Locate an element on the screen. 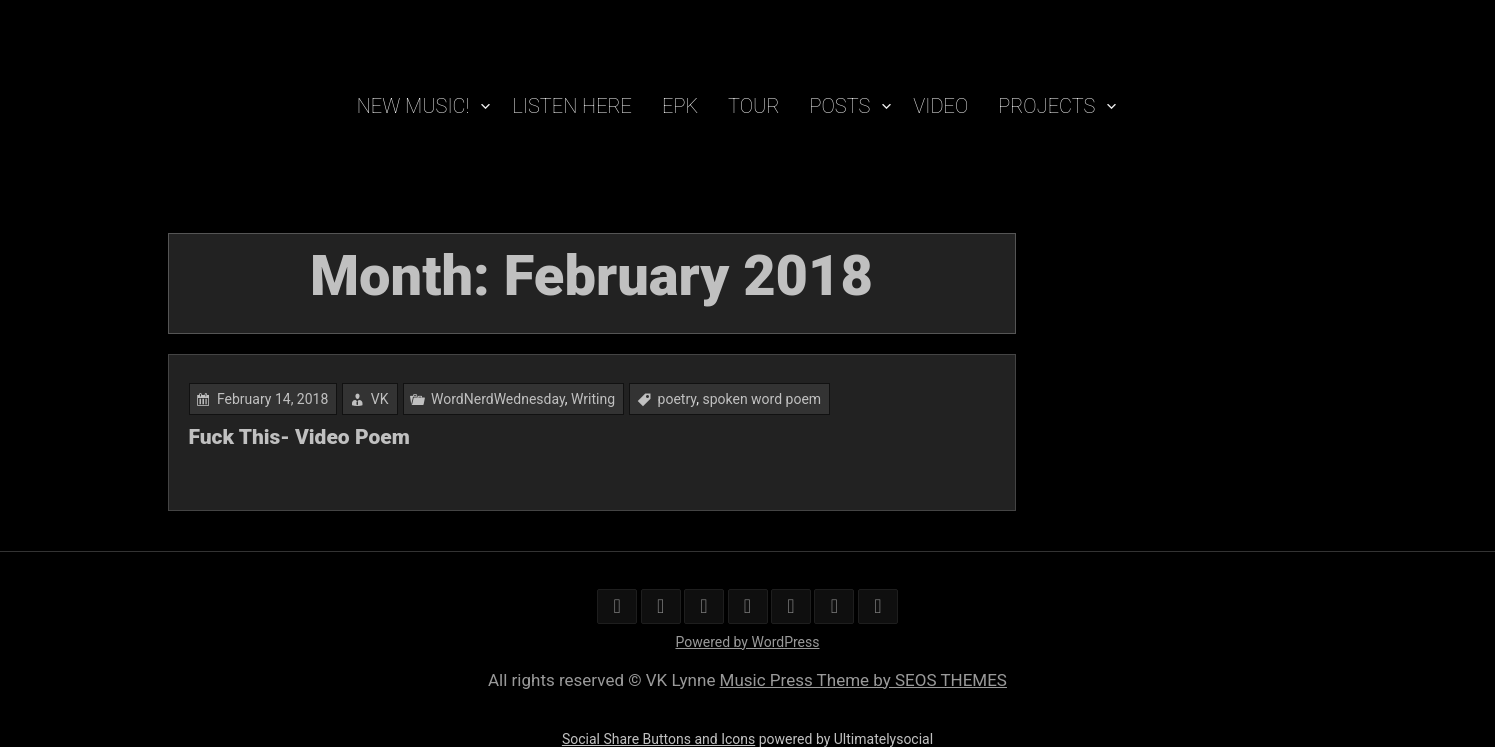  spoken word poem is located at coordinates (761, 399).